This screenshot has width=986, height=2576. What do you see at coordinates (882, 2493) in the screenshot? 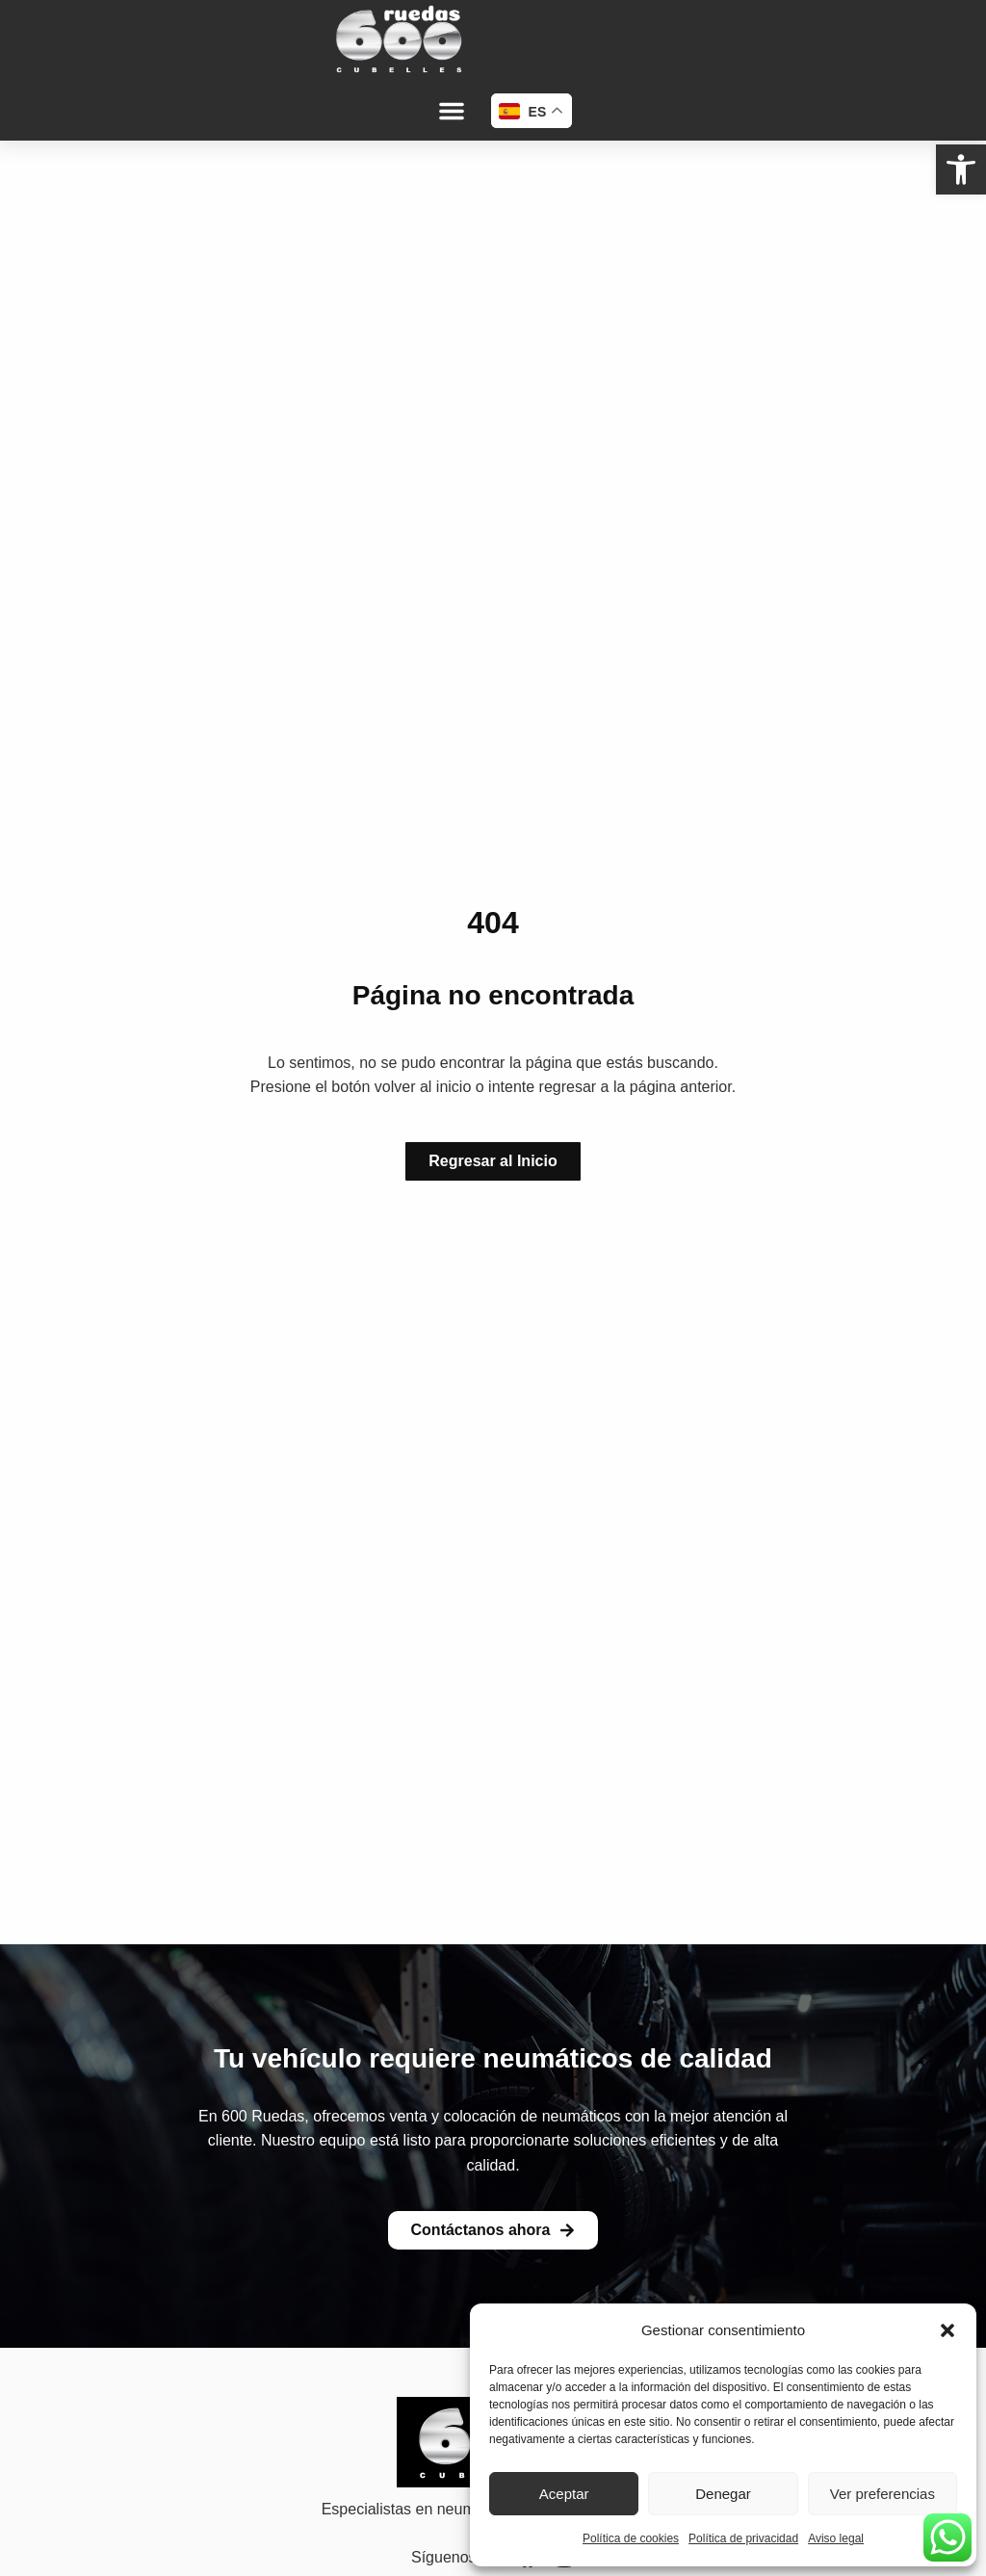
I see `Ver preferencias` at bounding box center [882, 2493].